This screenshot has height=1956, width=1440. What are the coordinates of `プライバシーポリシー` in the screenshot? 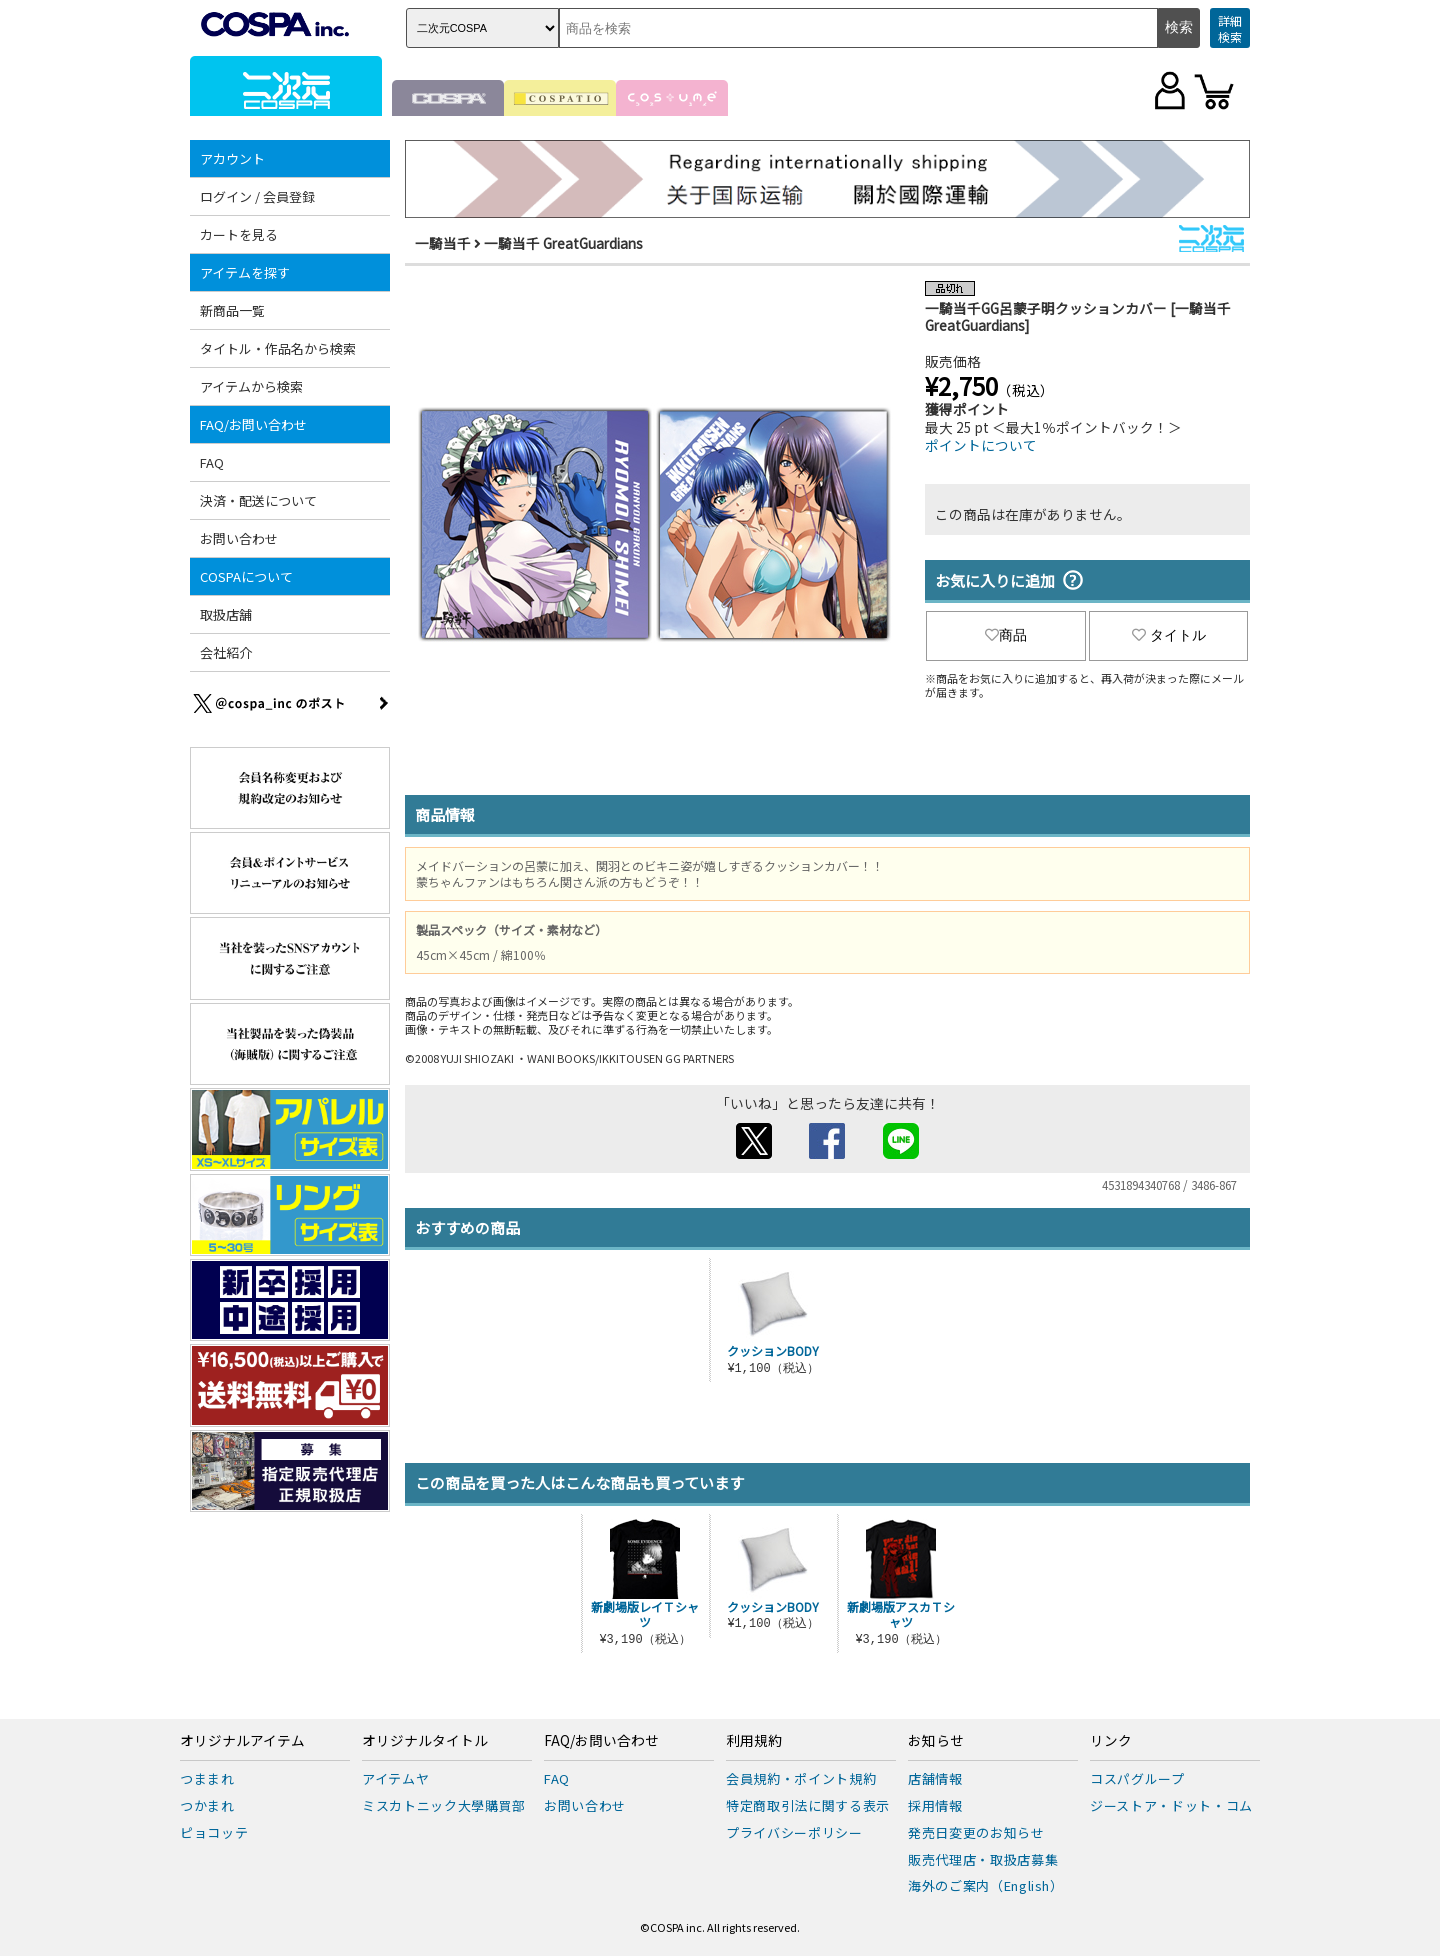 It's located at (794, 1832).